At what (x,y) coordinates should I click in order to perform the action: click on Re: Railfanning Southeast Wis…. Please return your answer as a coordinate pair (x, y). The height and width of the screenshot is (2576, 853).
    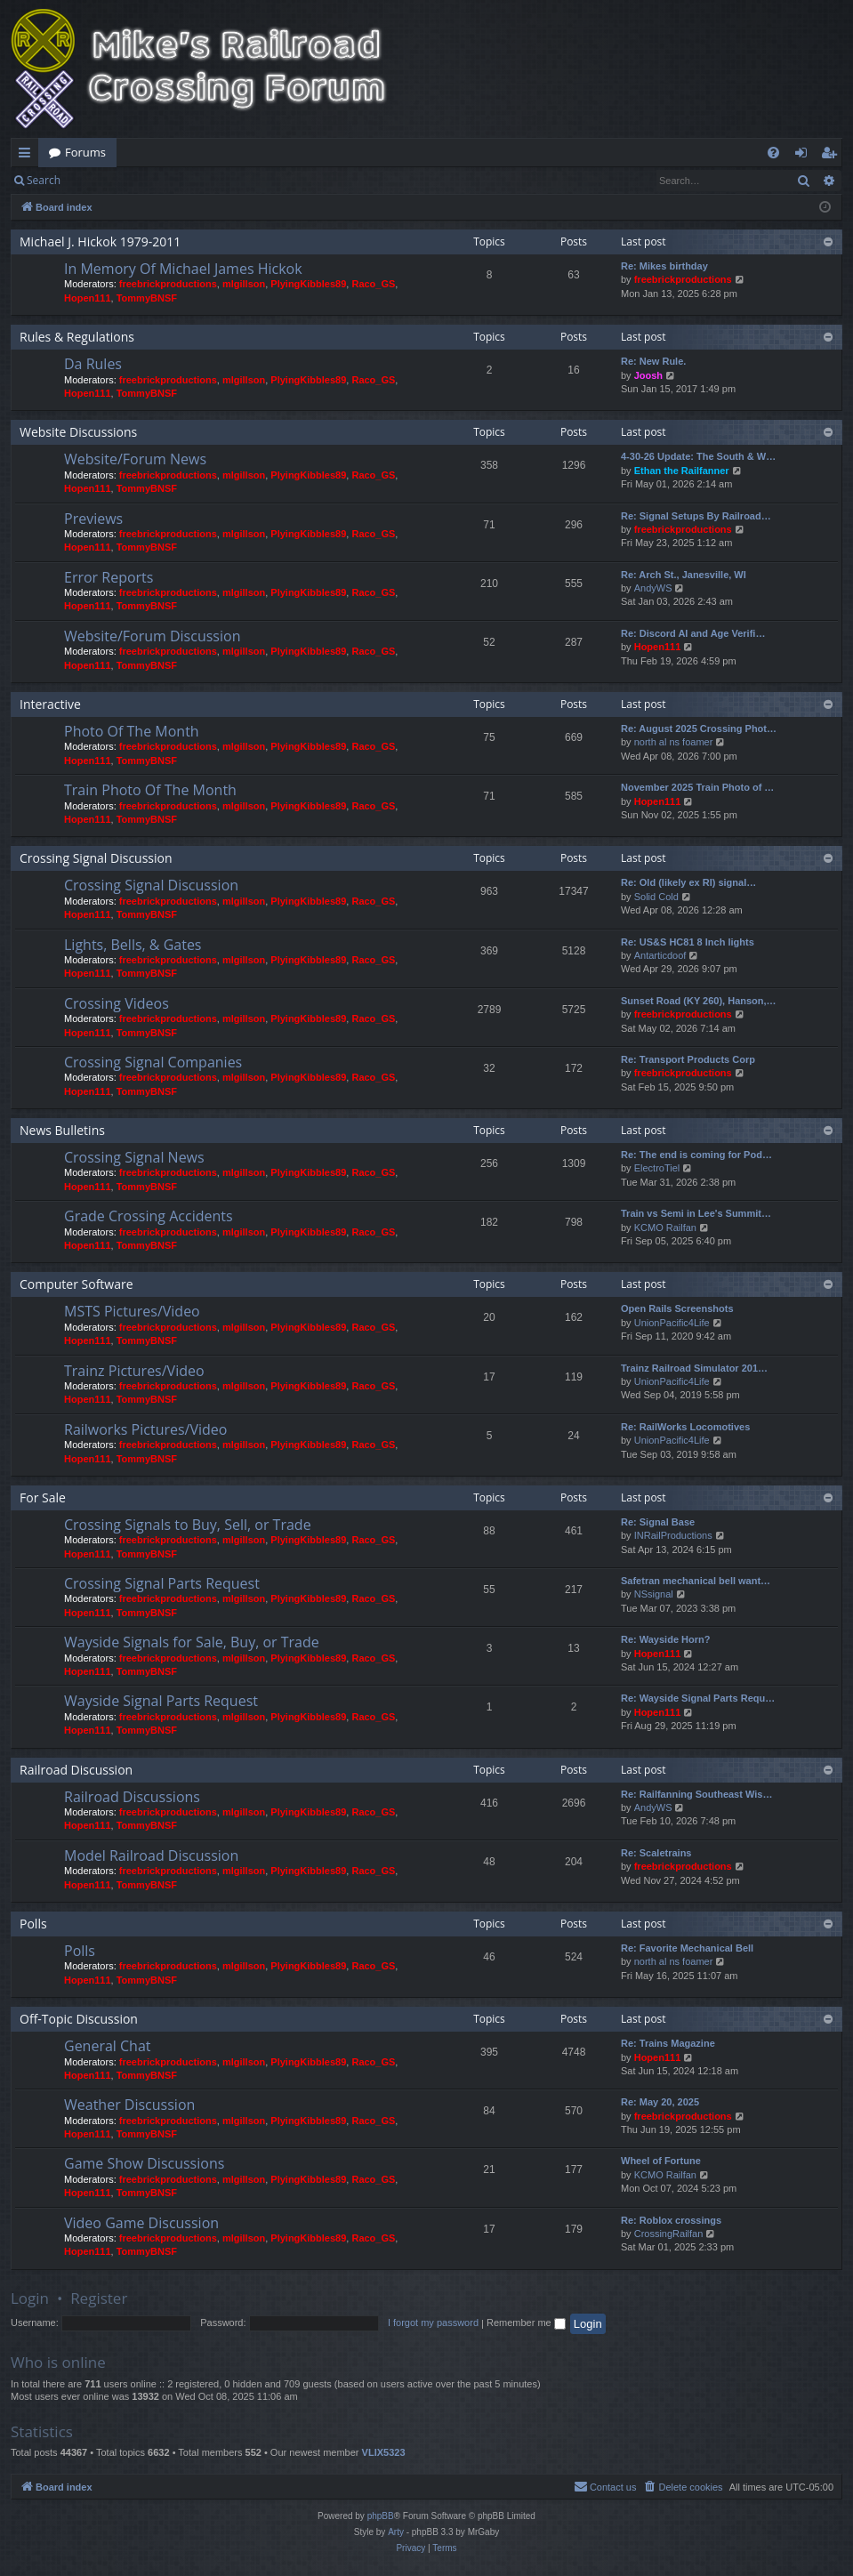
    Looking at the image, I should click on (696, 1794).